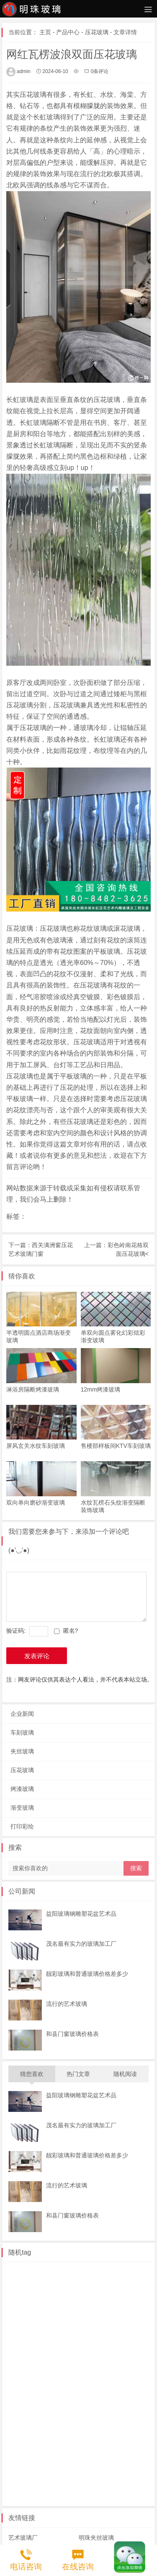 The height and width of the screenshot is (2576, 157). I want to click on 淋浴房隔断烤漆玻璃, so click(32, 1386).